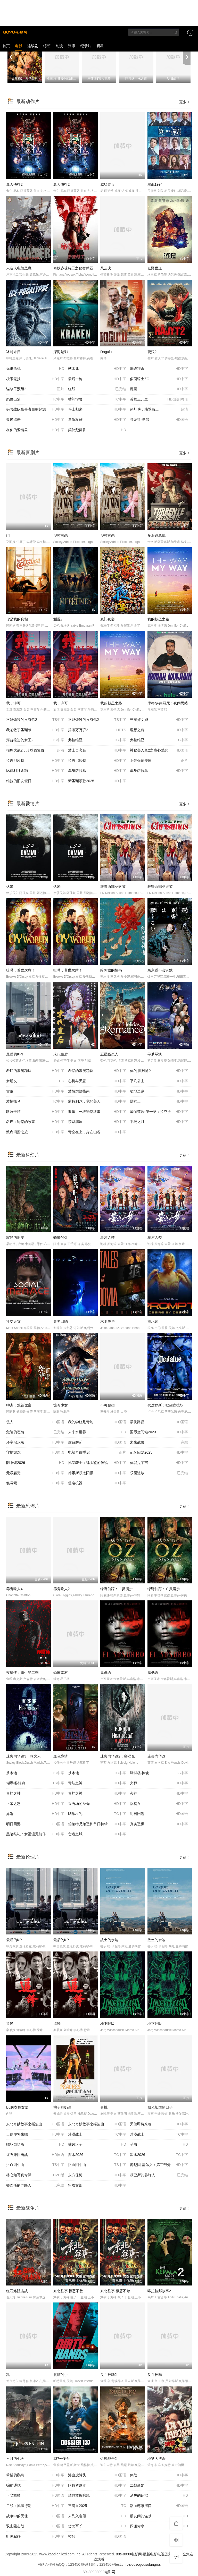  Describe the element at coordinates (35, 750) in the screenshot. I see `猫狗大战2：珍珠猫复仇` at that location.